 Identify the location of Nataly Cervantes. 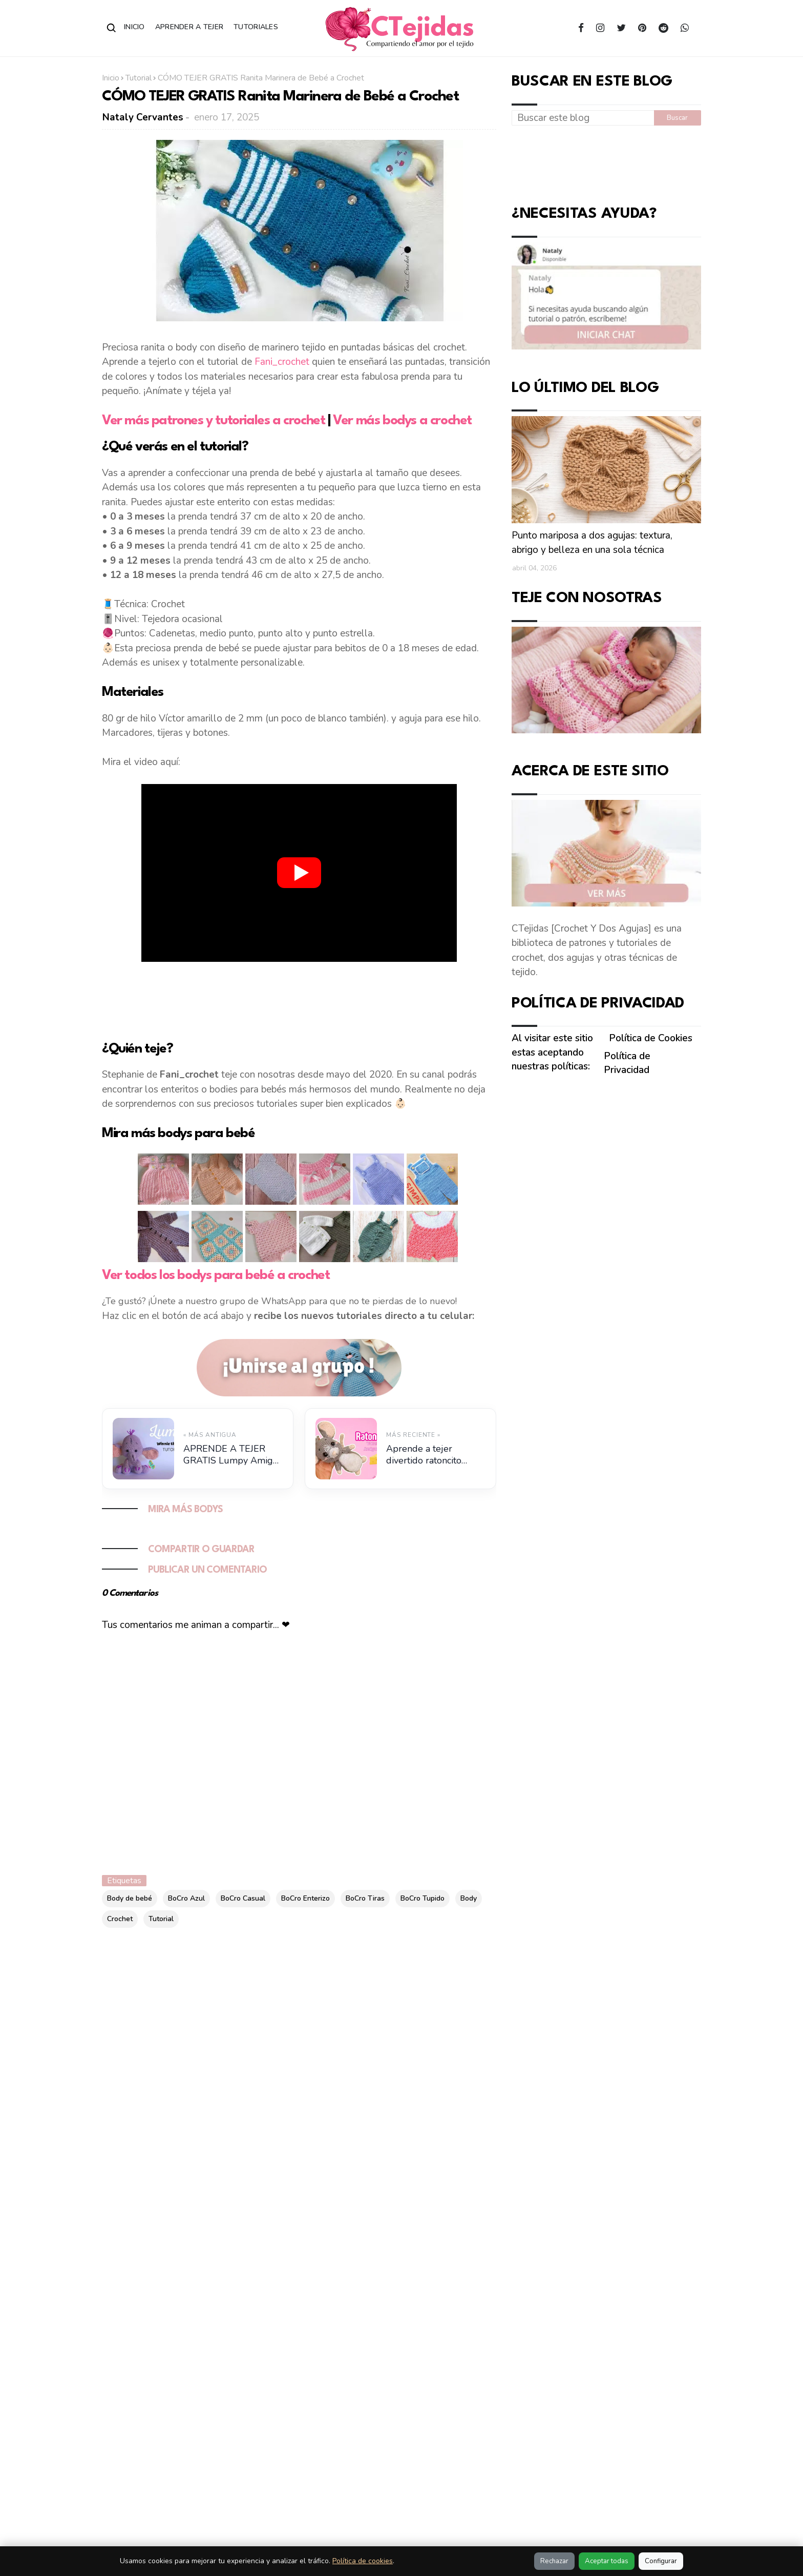
(142, 117).